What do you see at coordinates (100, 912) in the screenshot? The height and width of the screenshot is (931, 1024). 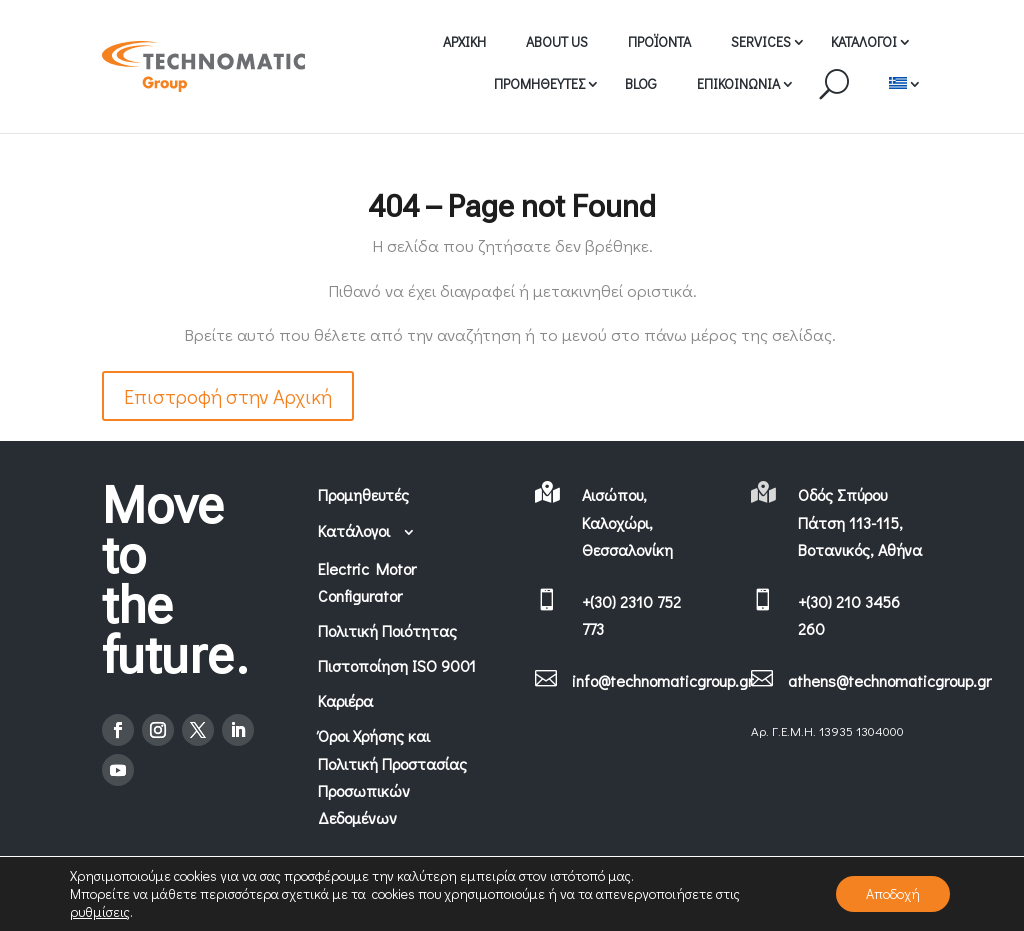 I see `ρυθμίσεις` at bounding box center [100, 912].